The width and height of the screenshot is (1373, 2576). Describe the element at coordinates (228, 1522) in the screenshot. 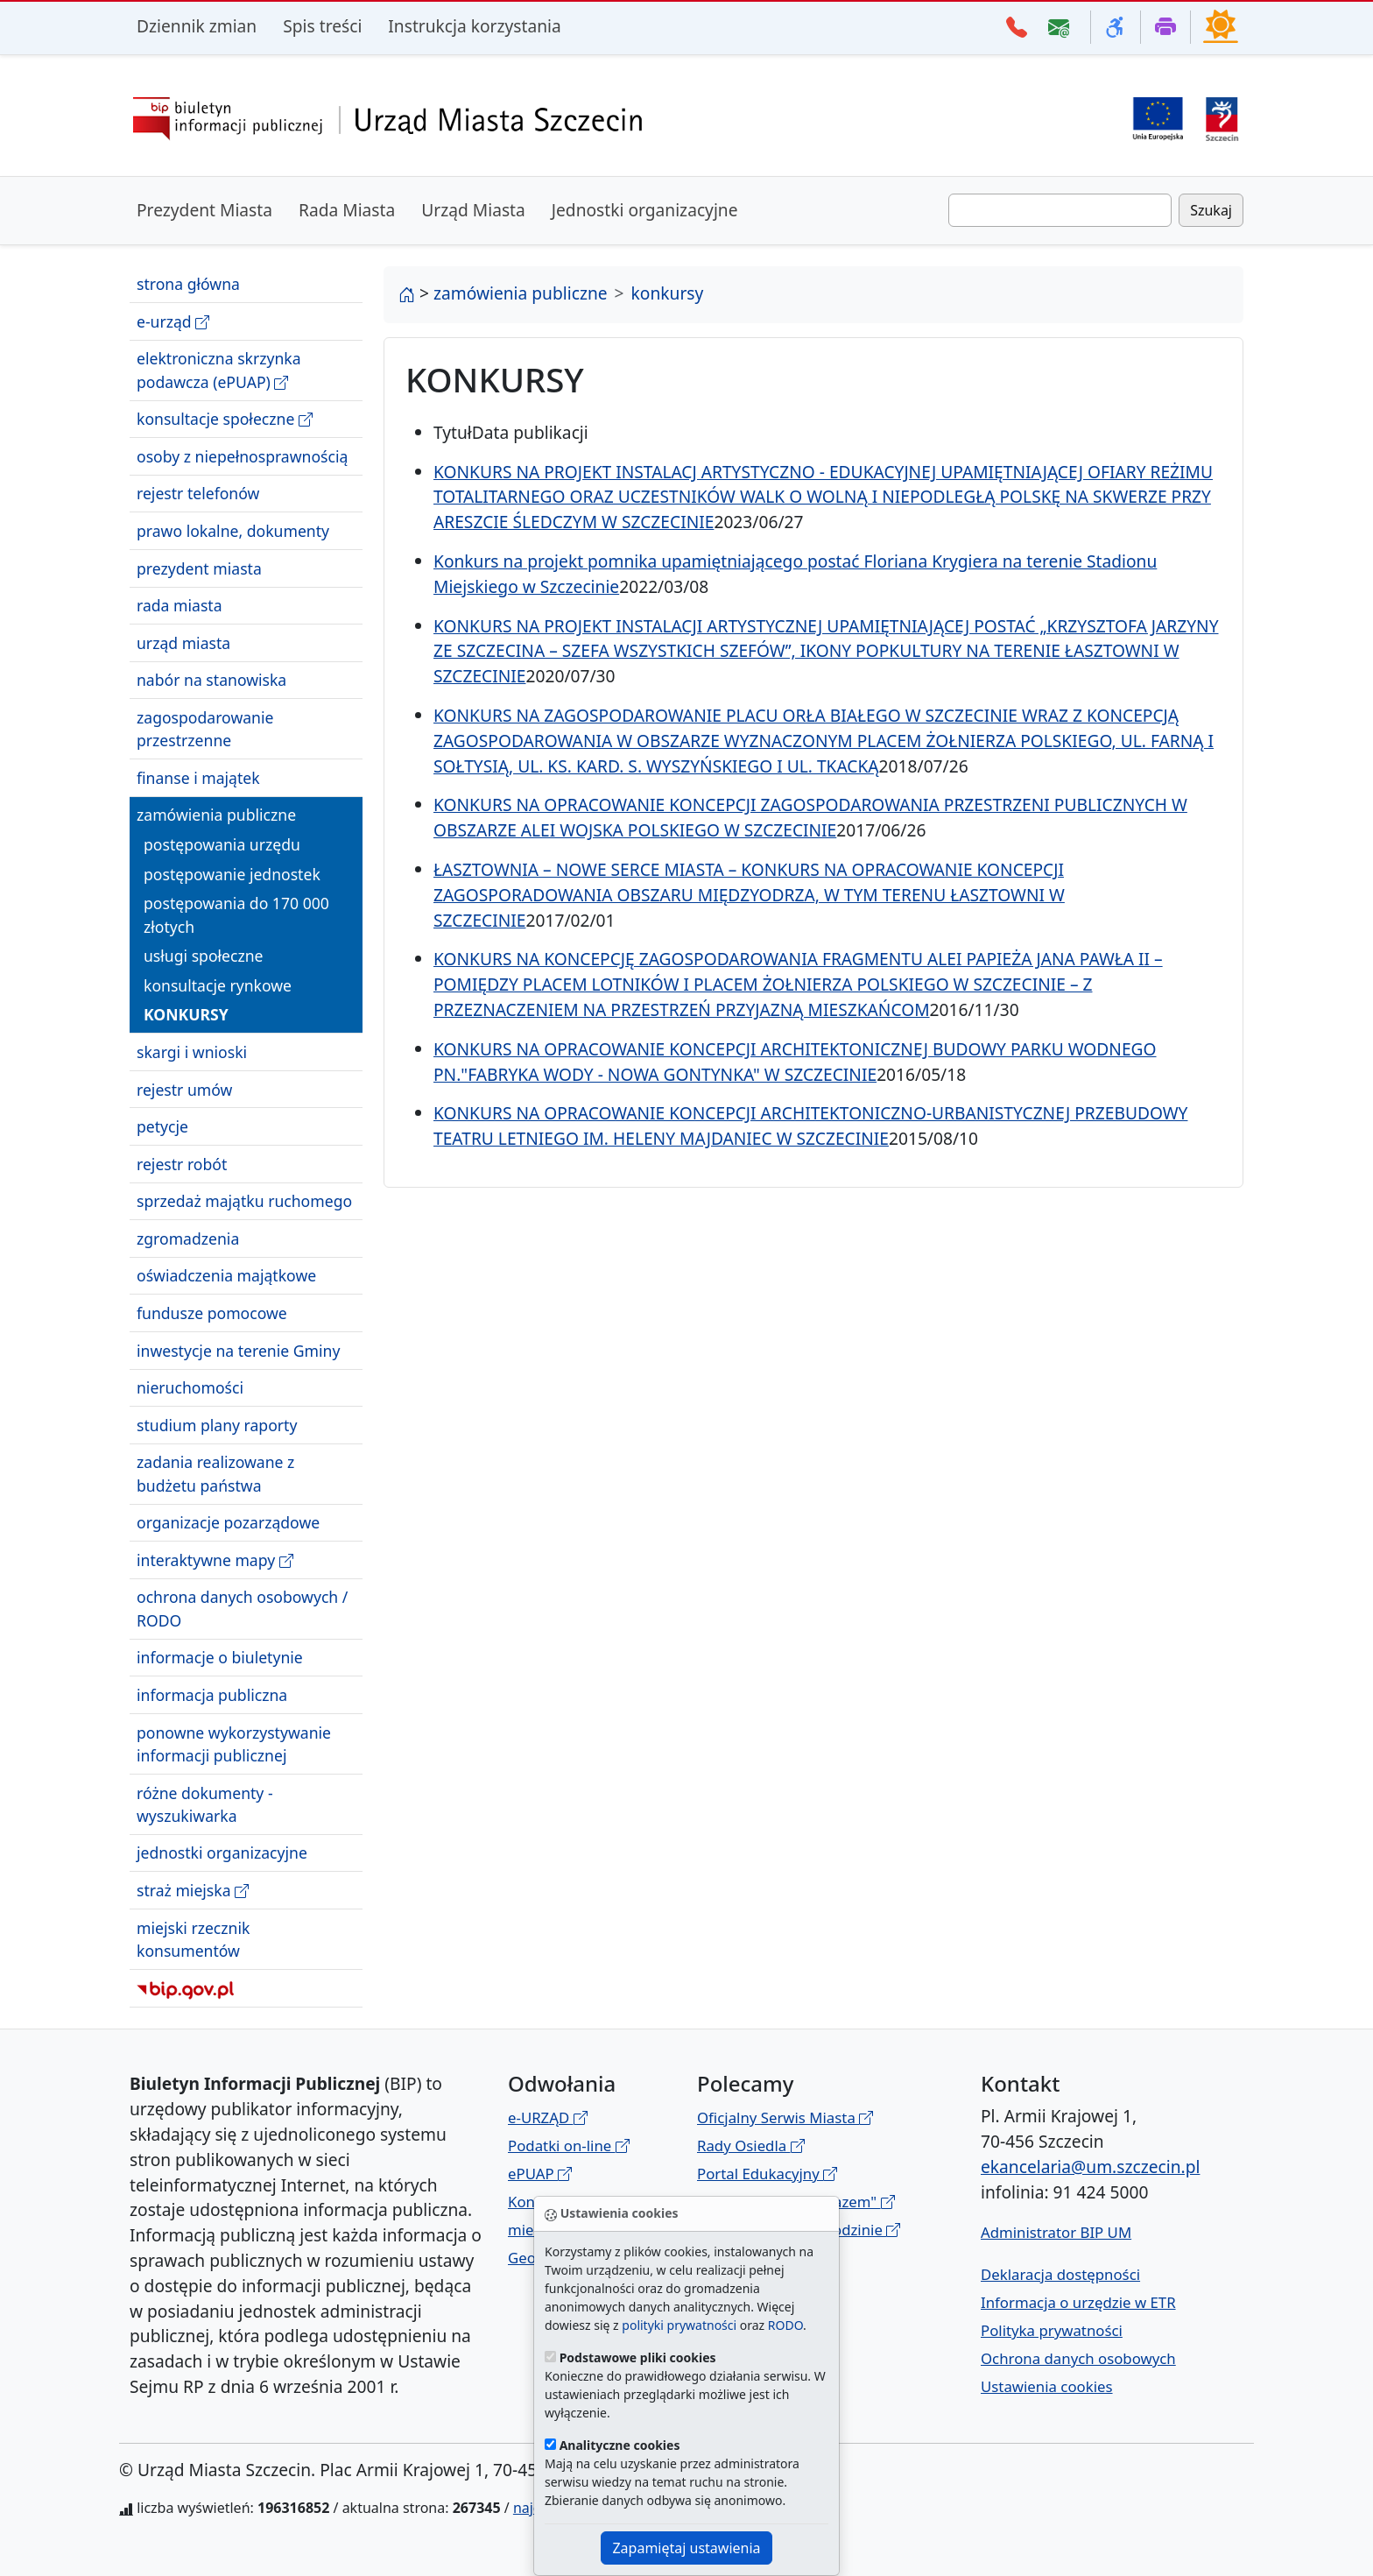

I see `organizacje pozarządowe` at that location.